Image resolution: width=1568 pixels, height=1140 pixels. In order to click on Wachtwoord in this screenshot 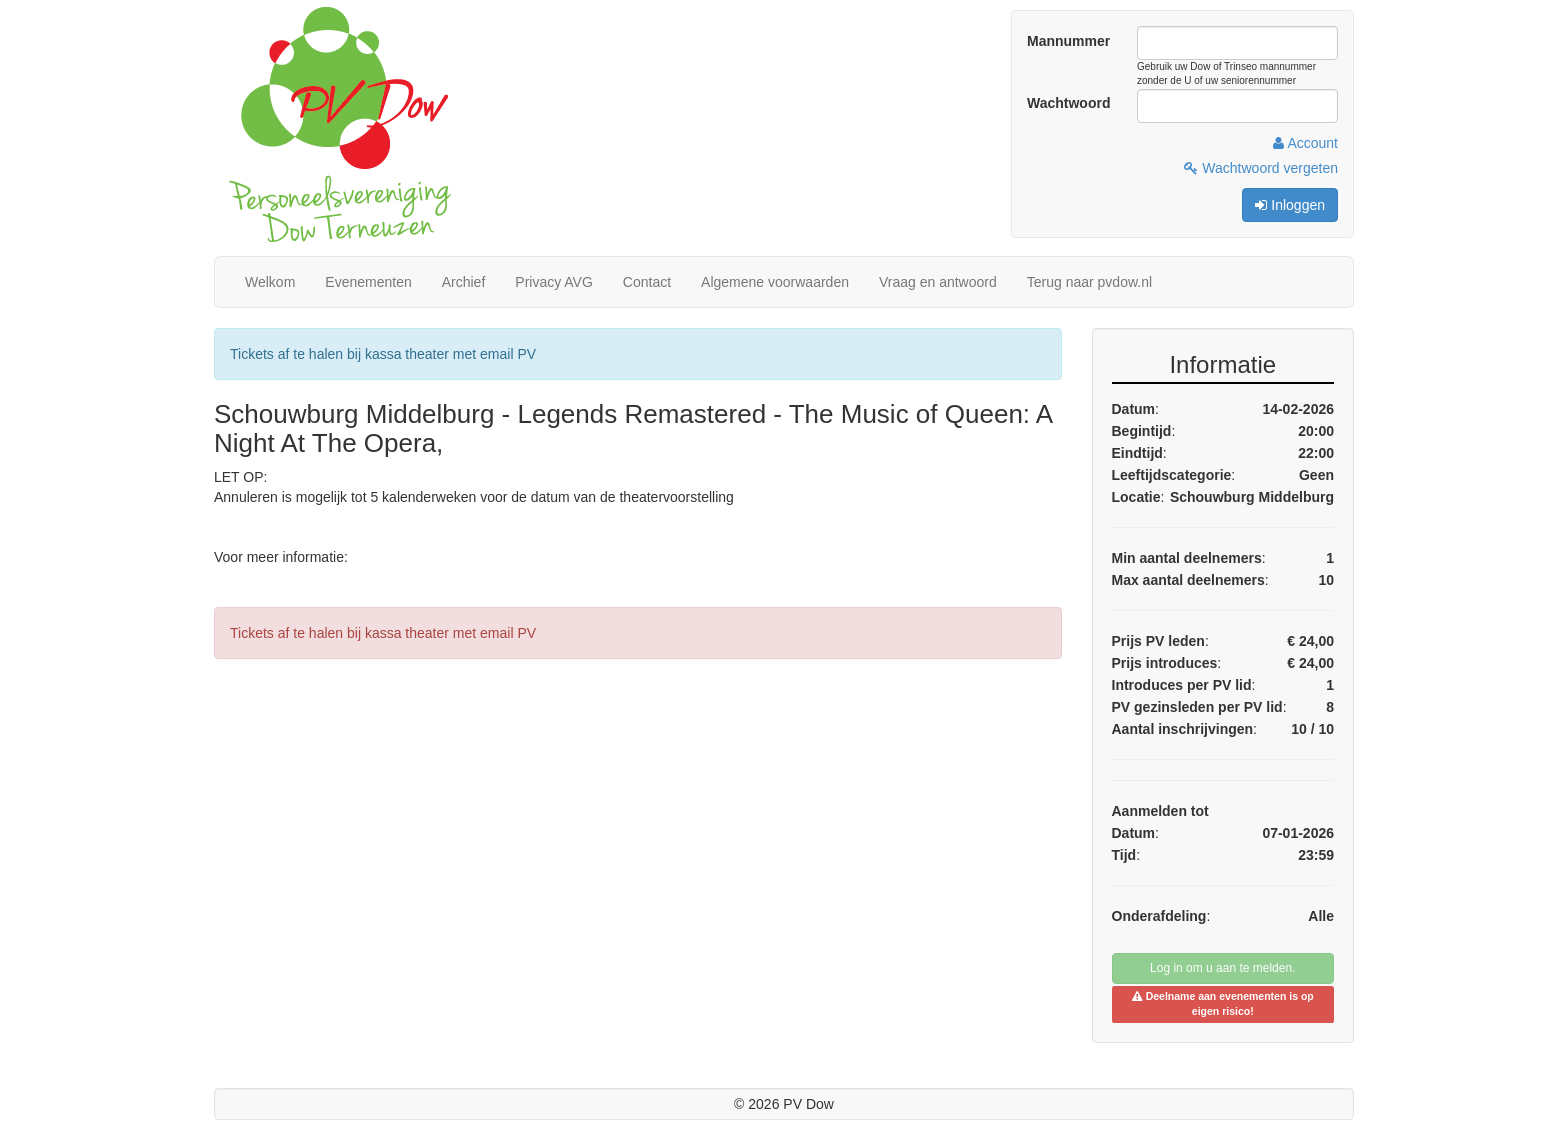, I will do `click(1068, 103)`.